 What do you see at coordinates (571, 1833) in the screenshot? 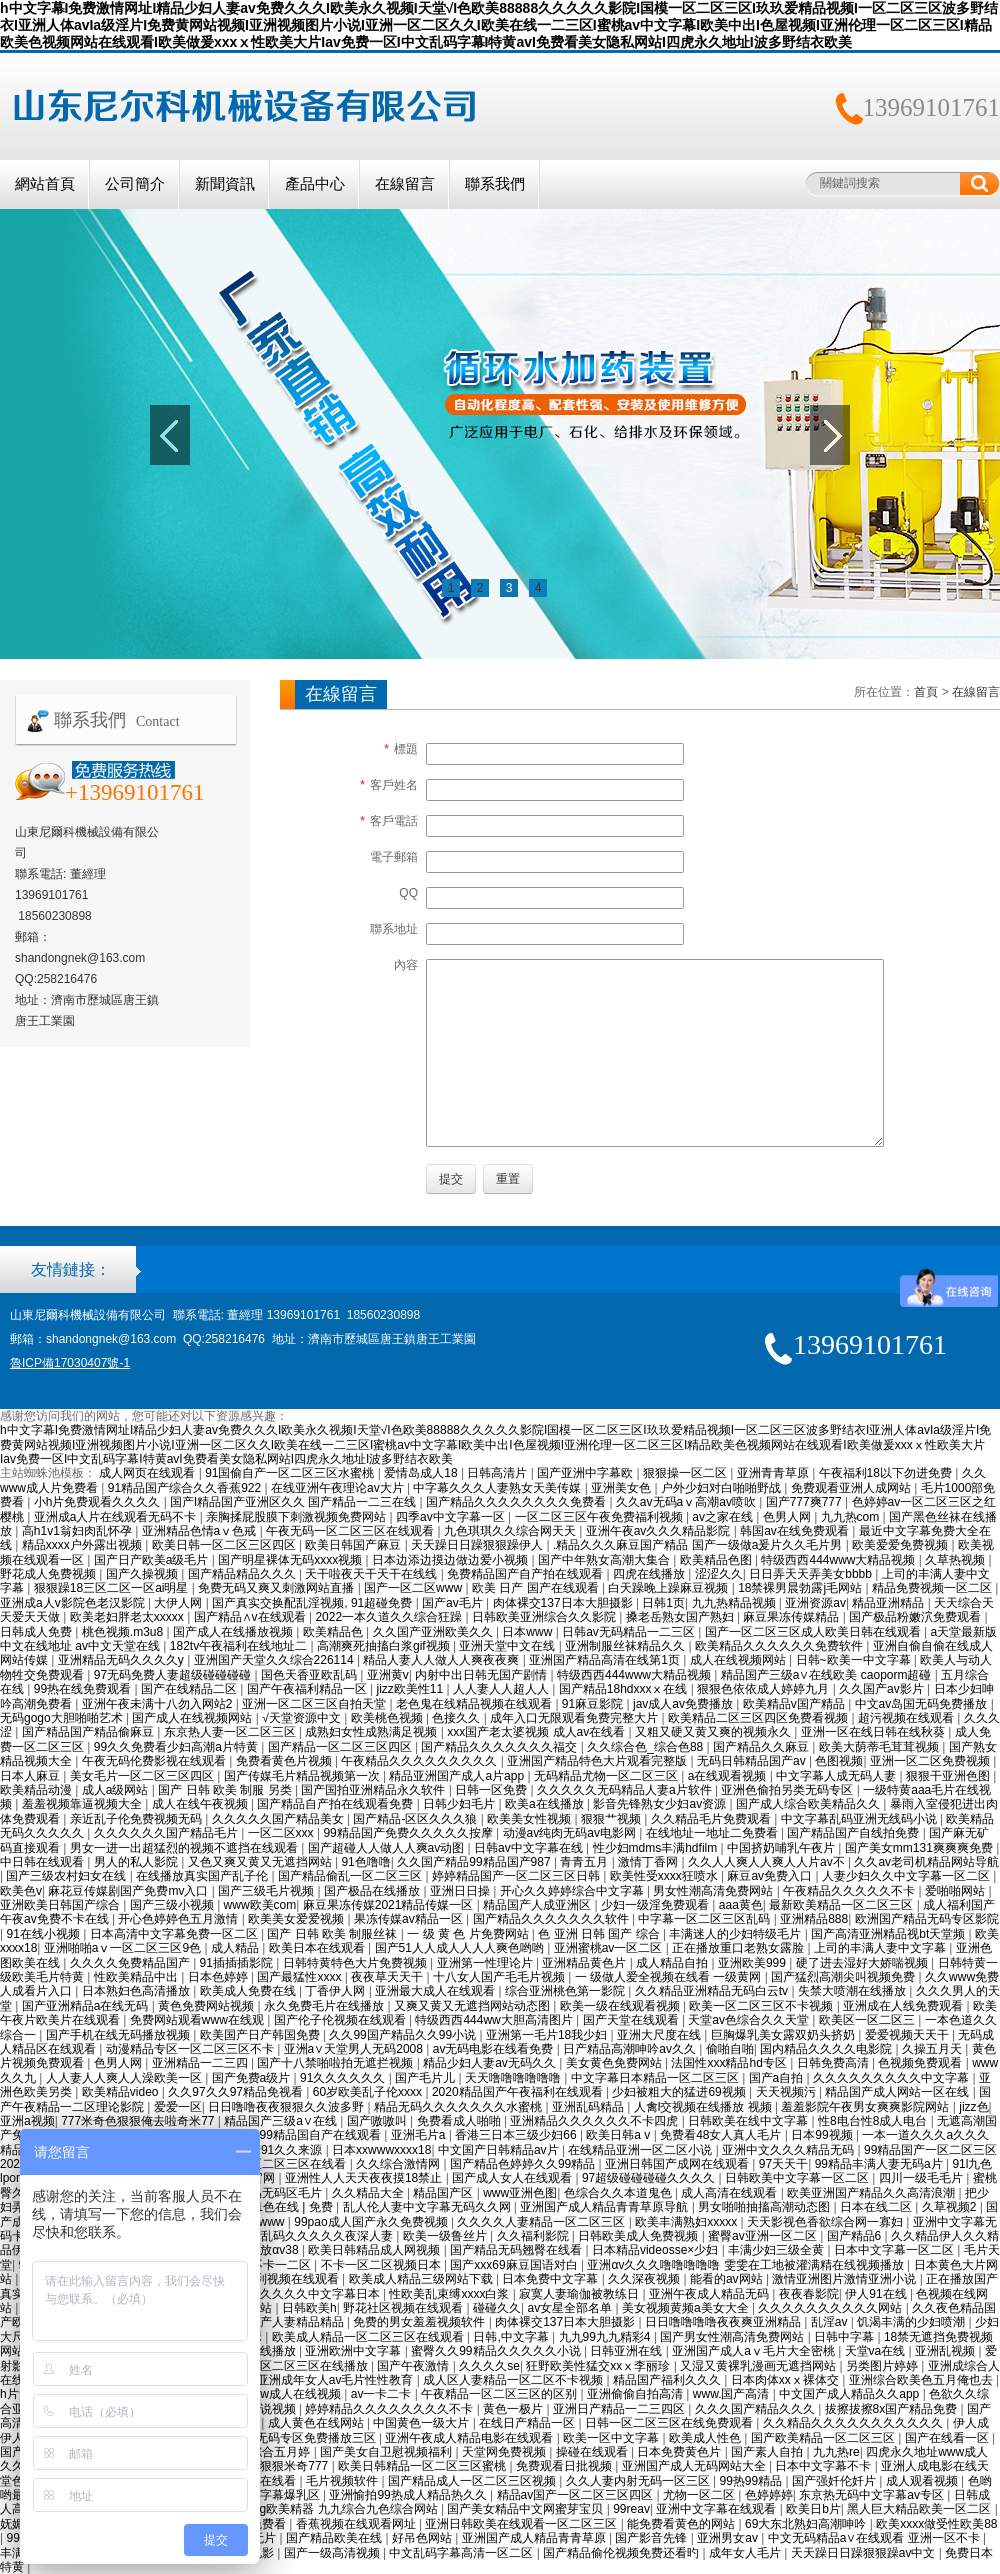
I see `动漫av纯肉无码av电影网` at bounding box center [571, 1833].